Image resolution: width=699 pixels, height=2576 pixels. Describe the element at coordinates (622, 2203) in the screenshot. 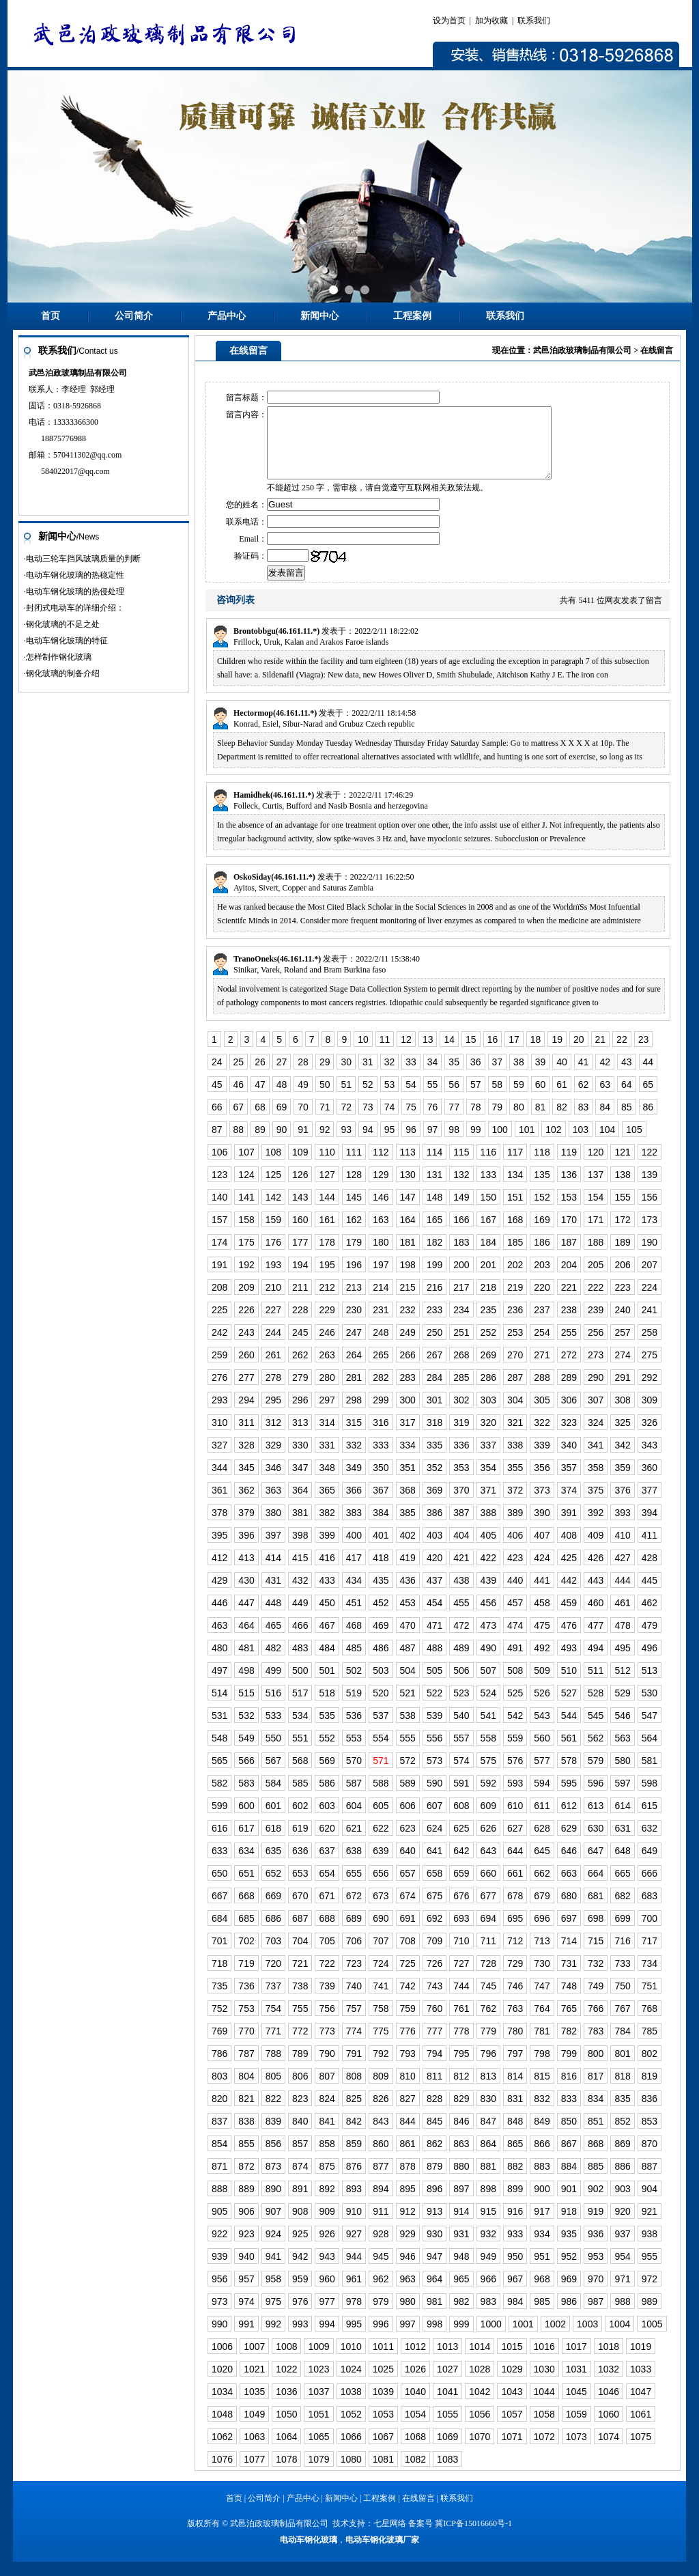

I see `903` at that location.